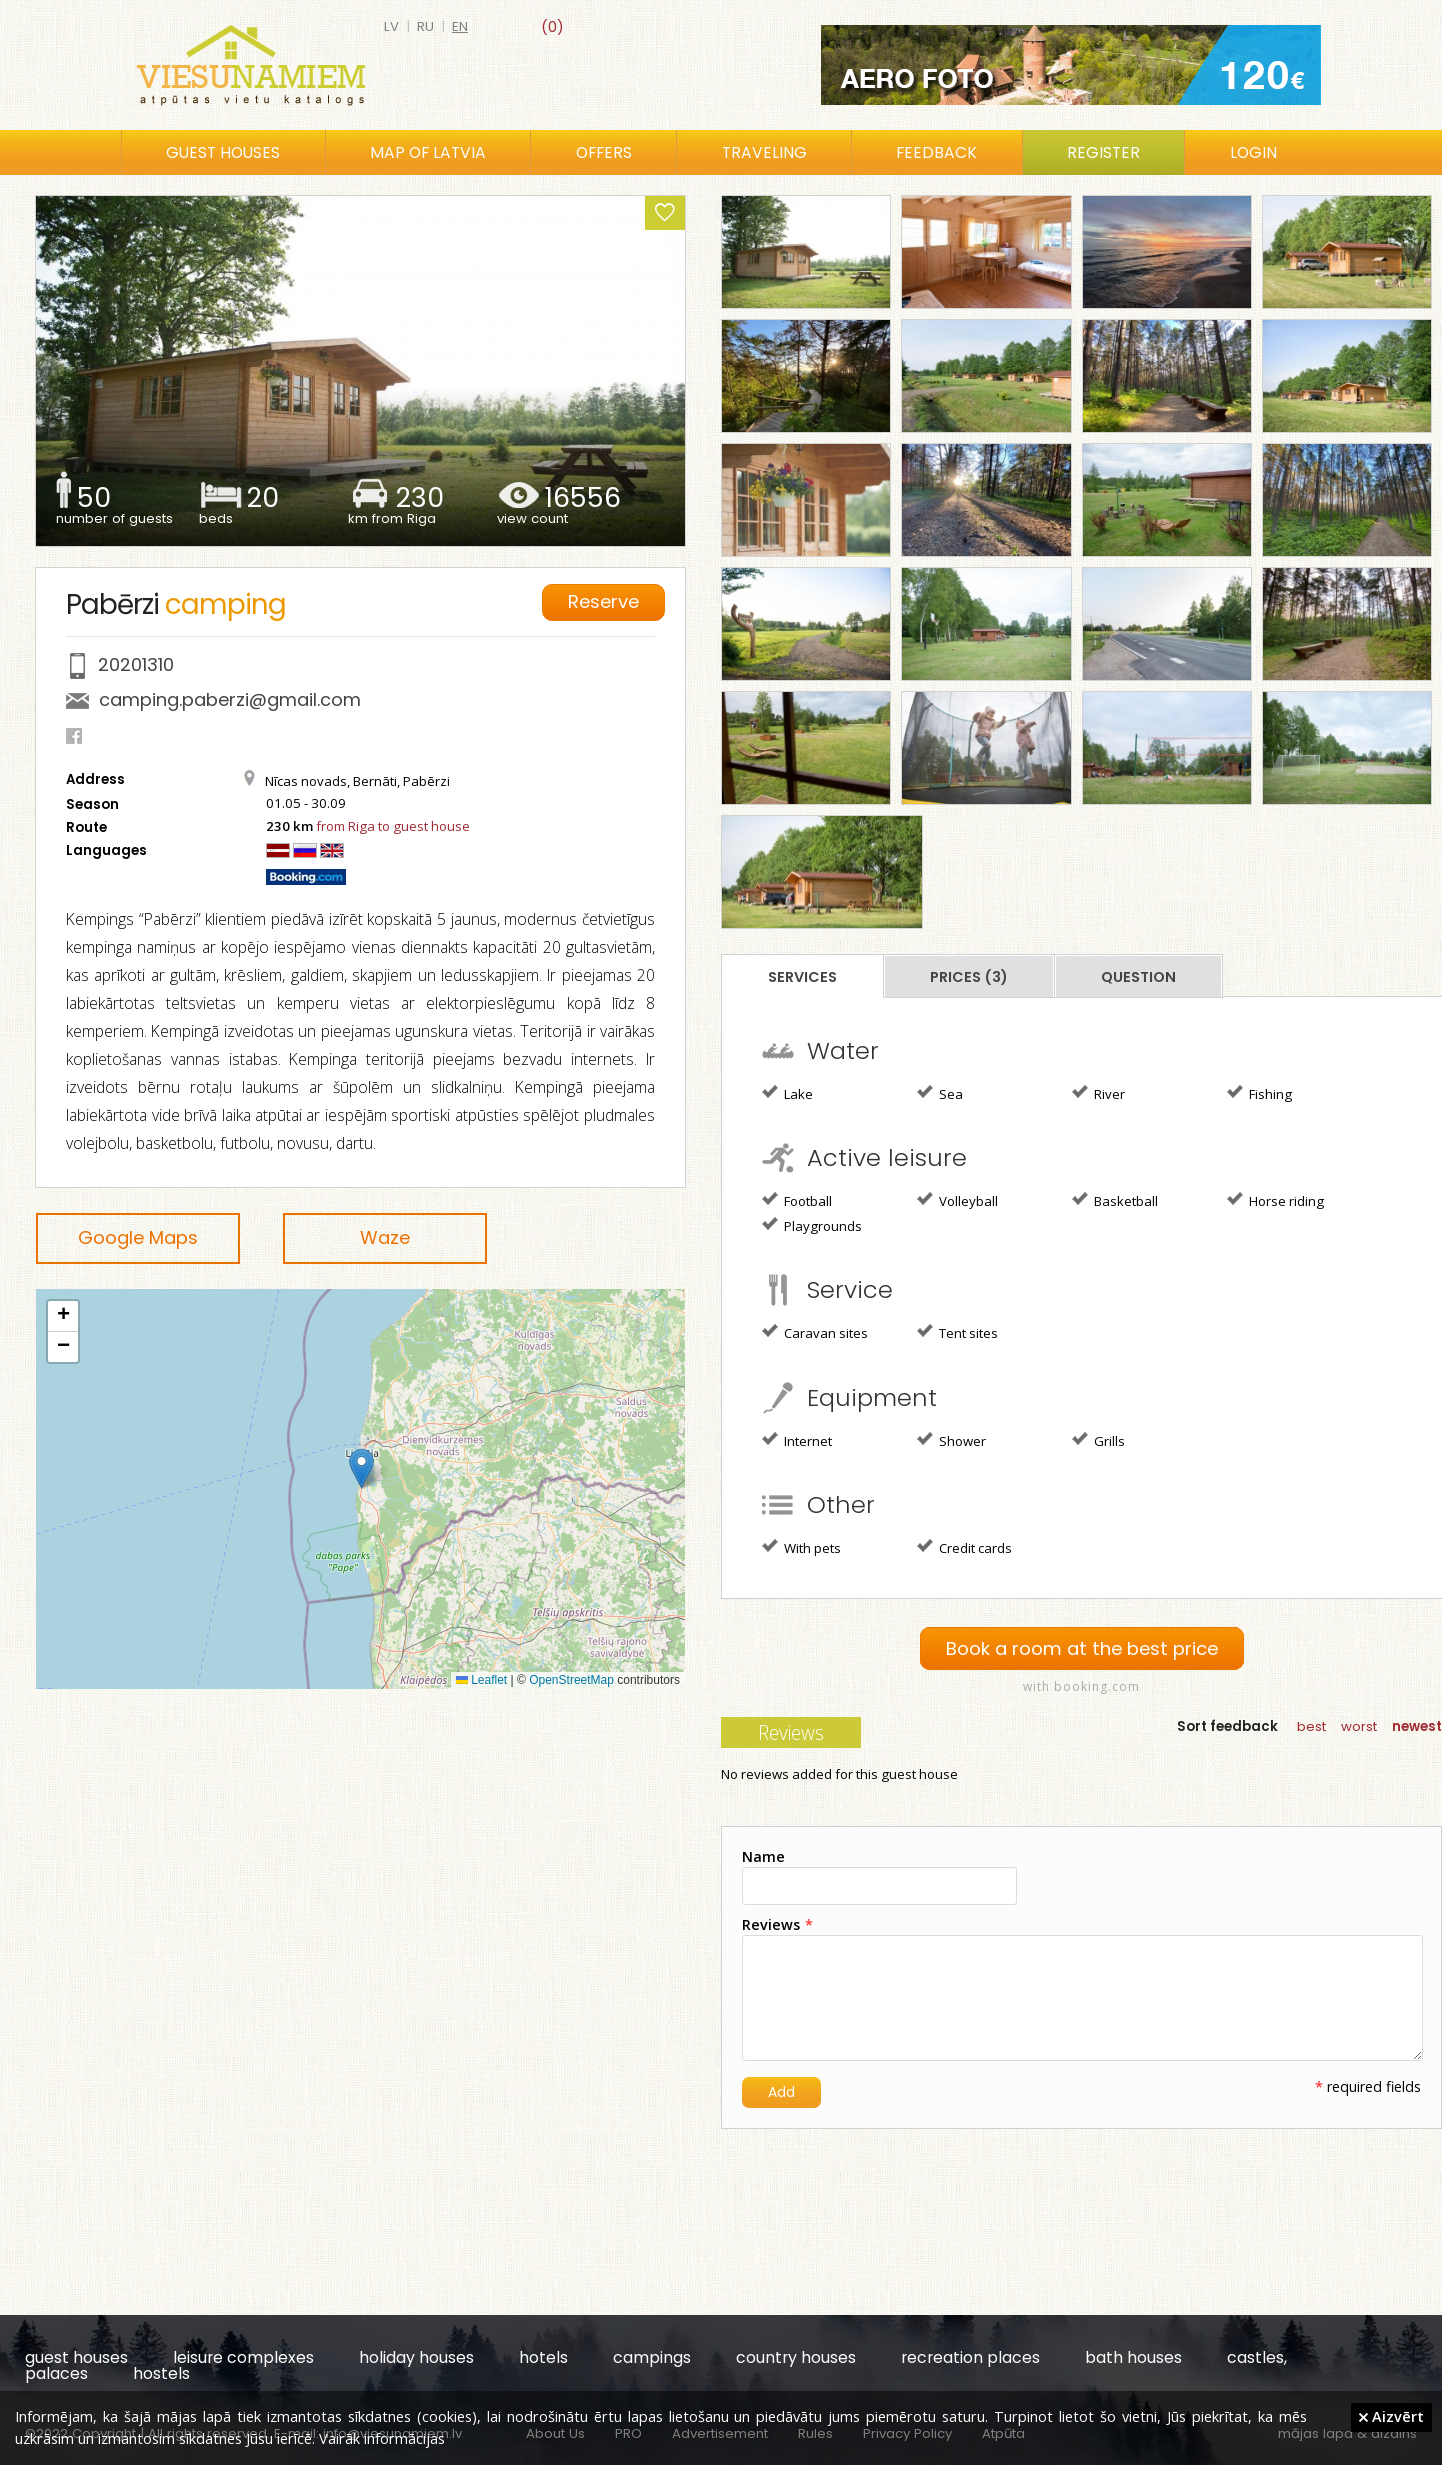  I want to click on ru, so click(425, 26).